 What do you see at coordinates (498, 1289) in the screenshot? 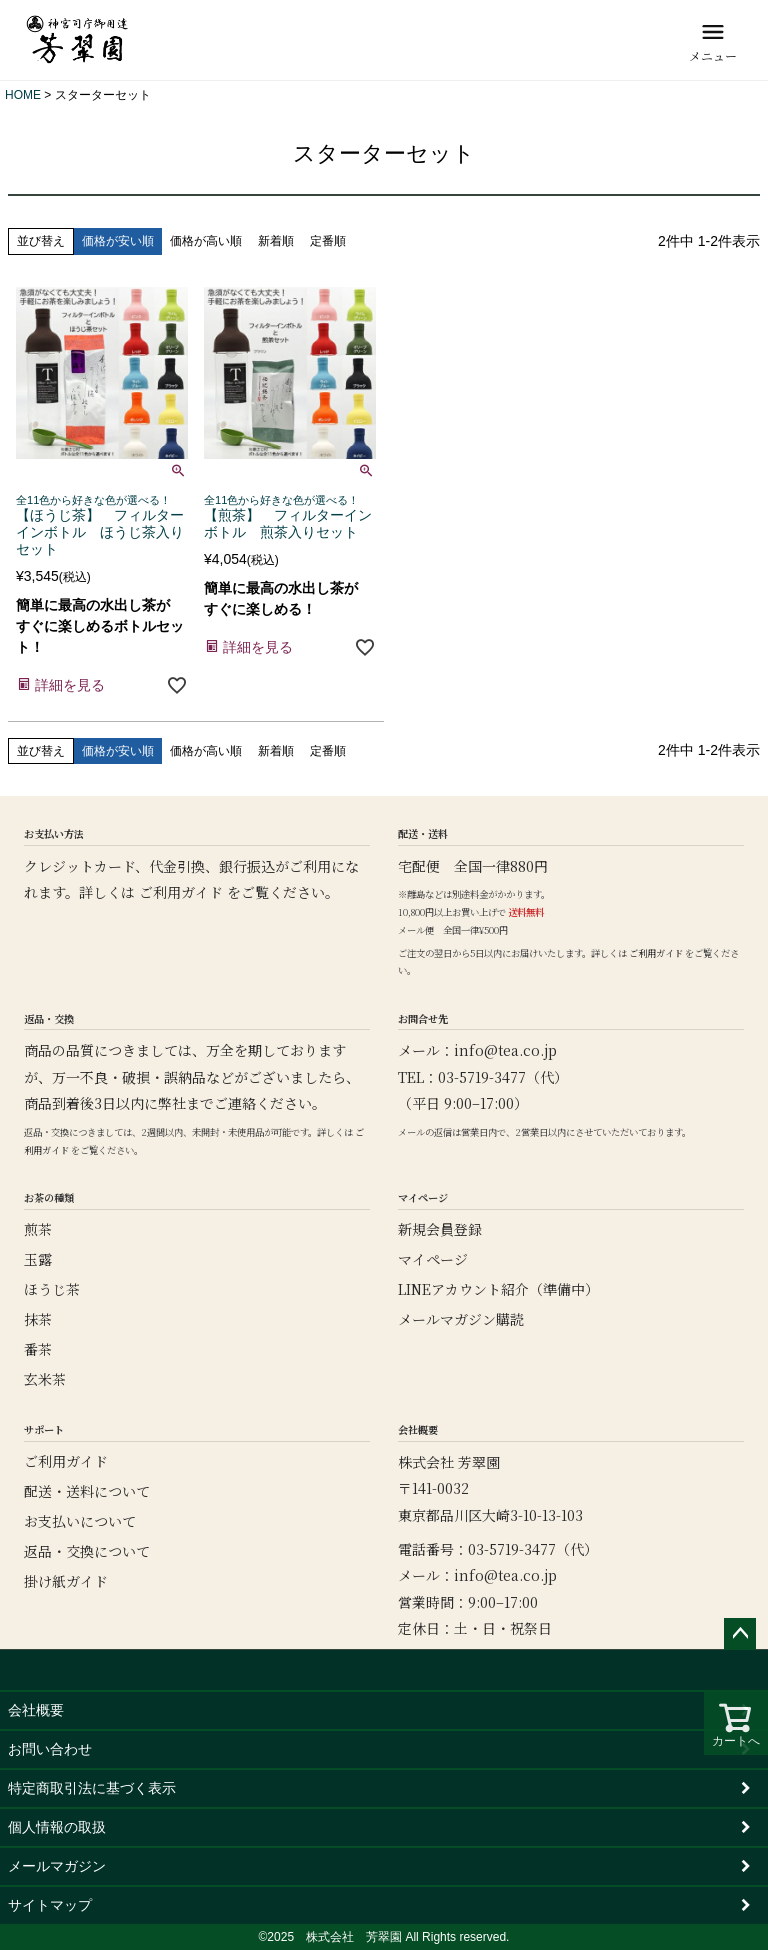
I see `LINEアカウント紹介（準備中）` at bounding box center [498, 1289].